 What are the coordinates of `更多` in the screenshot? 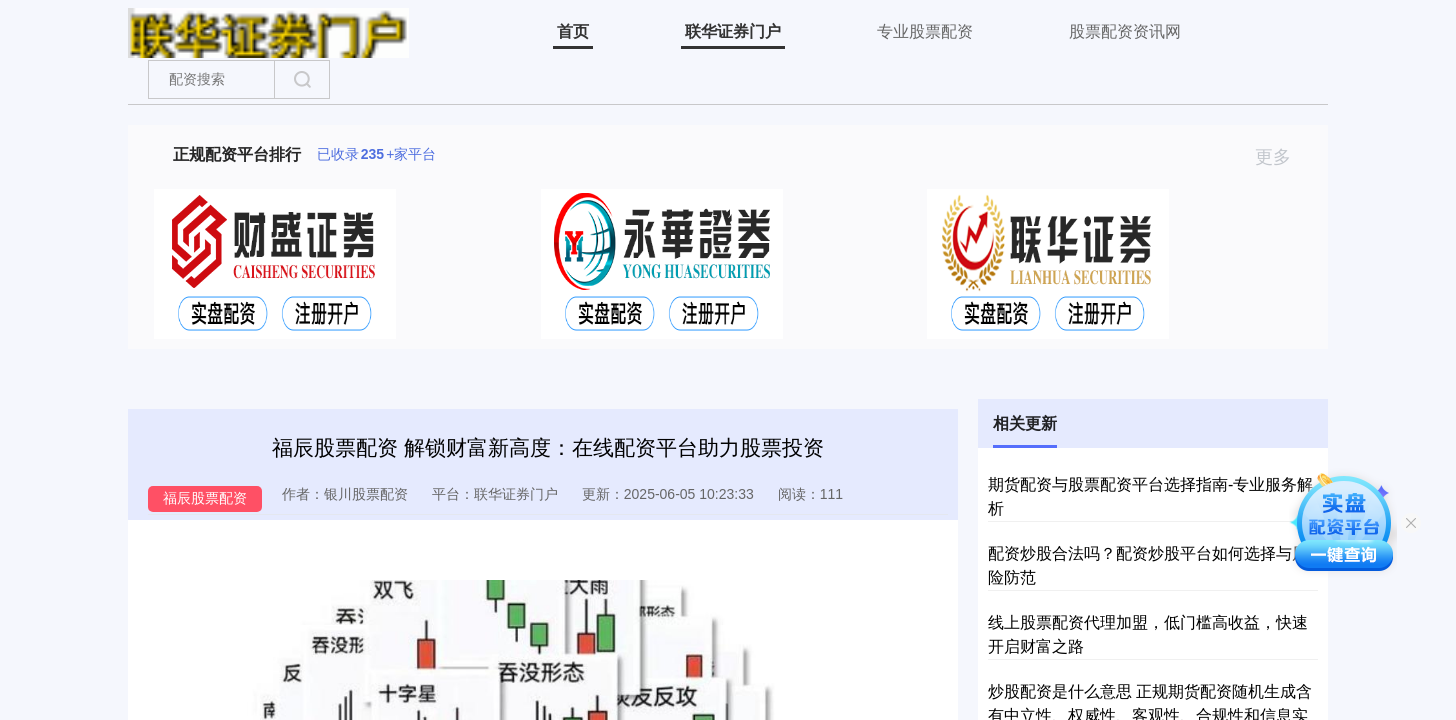 It's located at (1281, 157).